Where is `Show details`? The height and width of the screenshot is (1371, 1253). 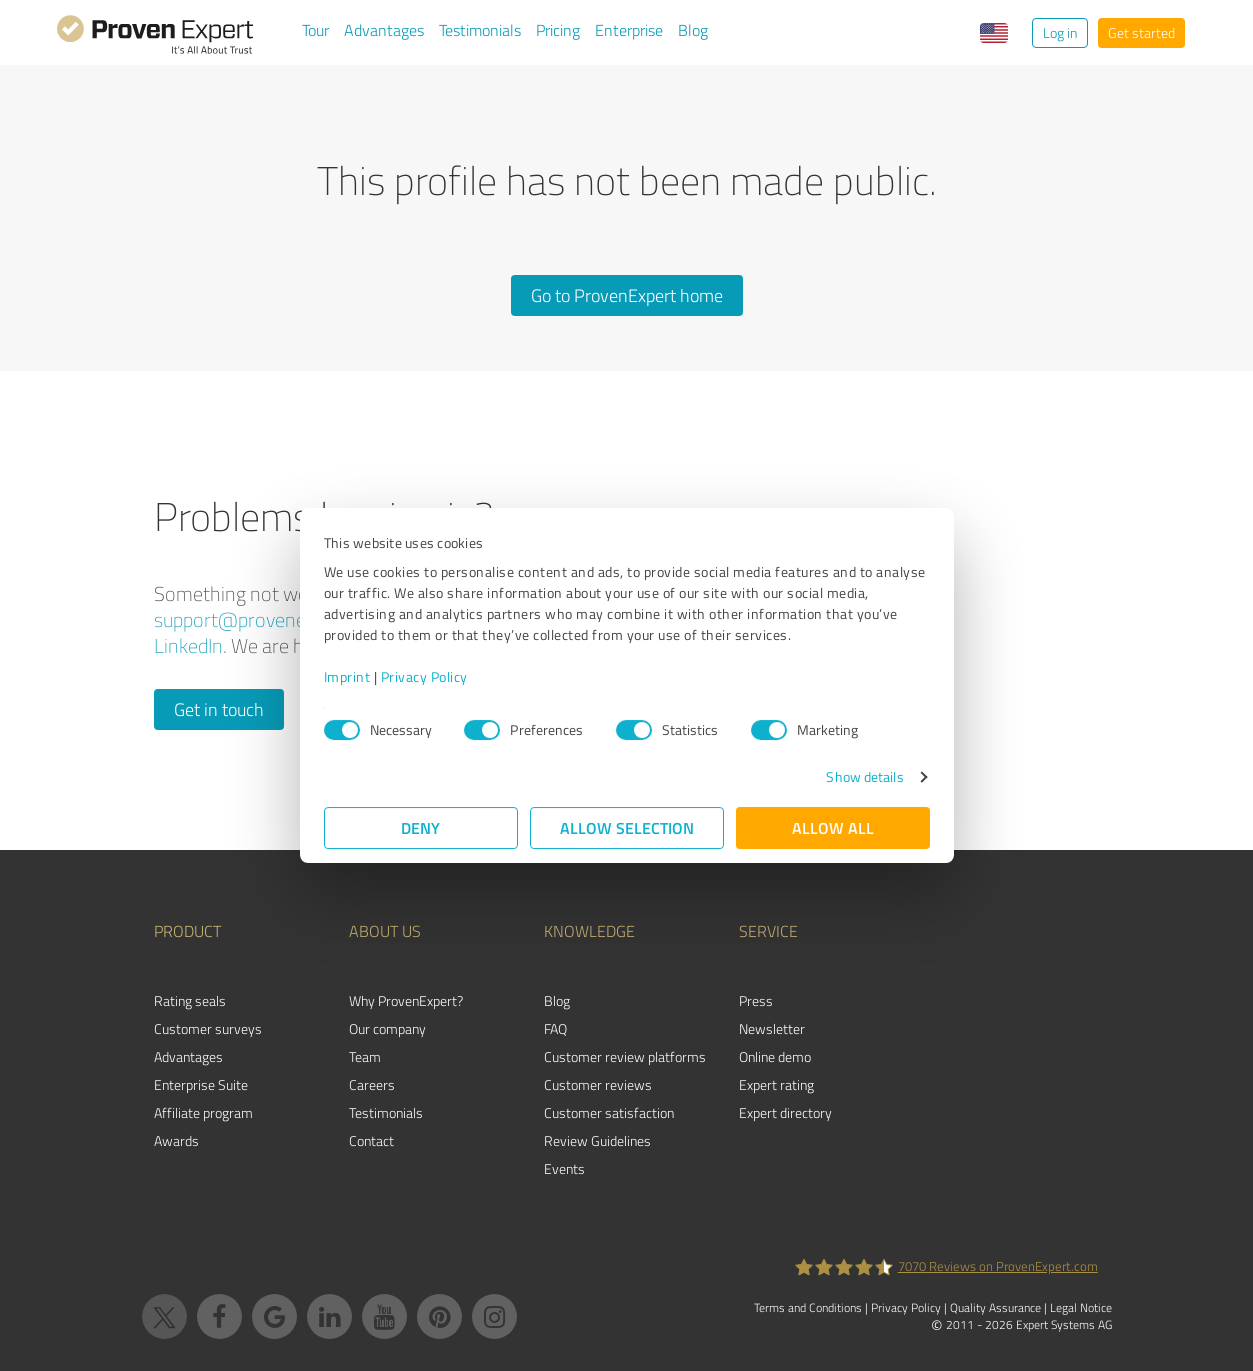
Show details is located at coordinates (864, 776).